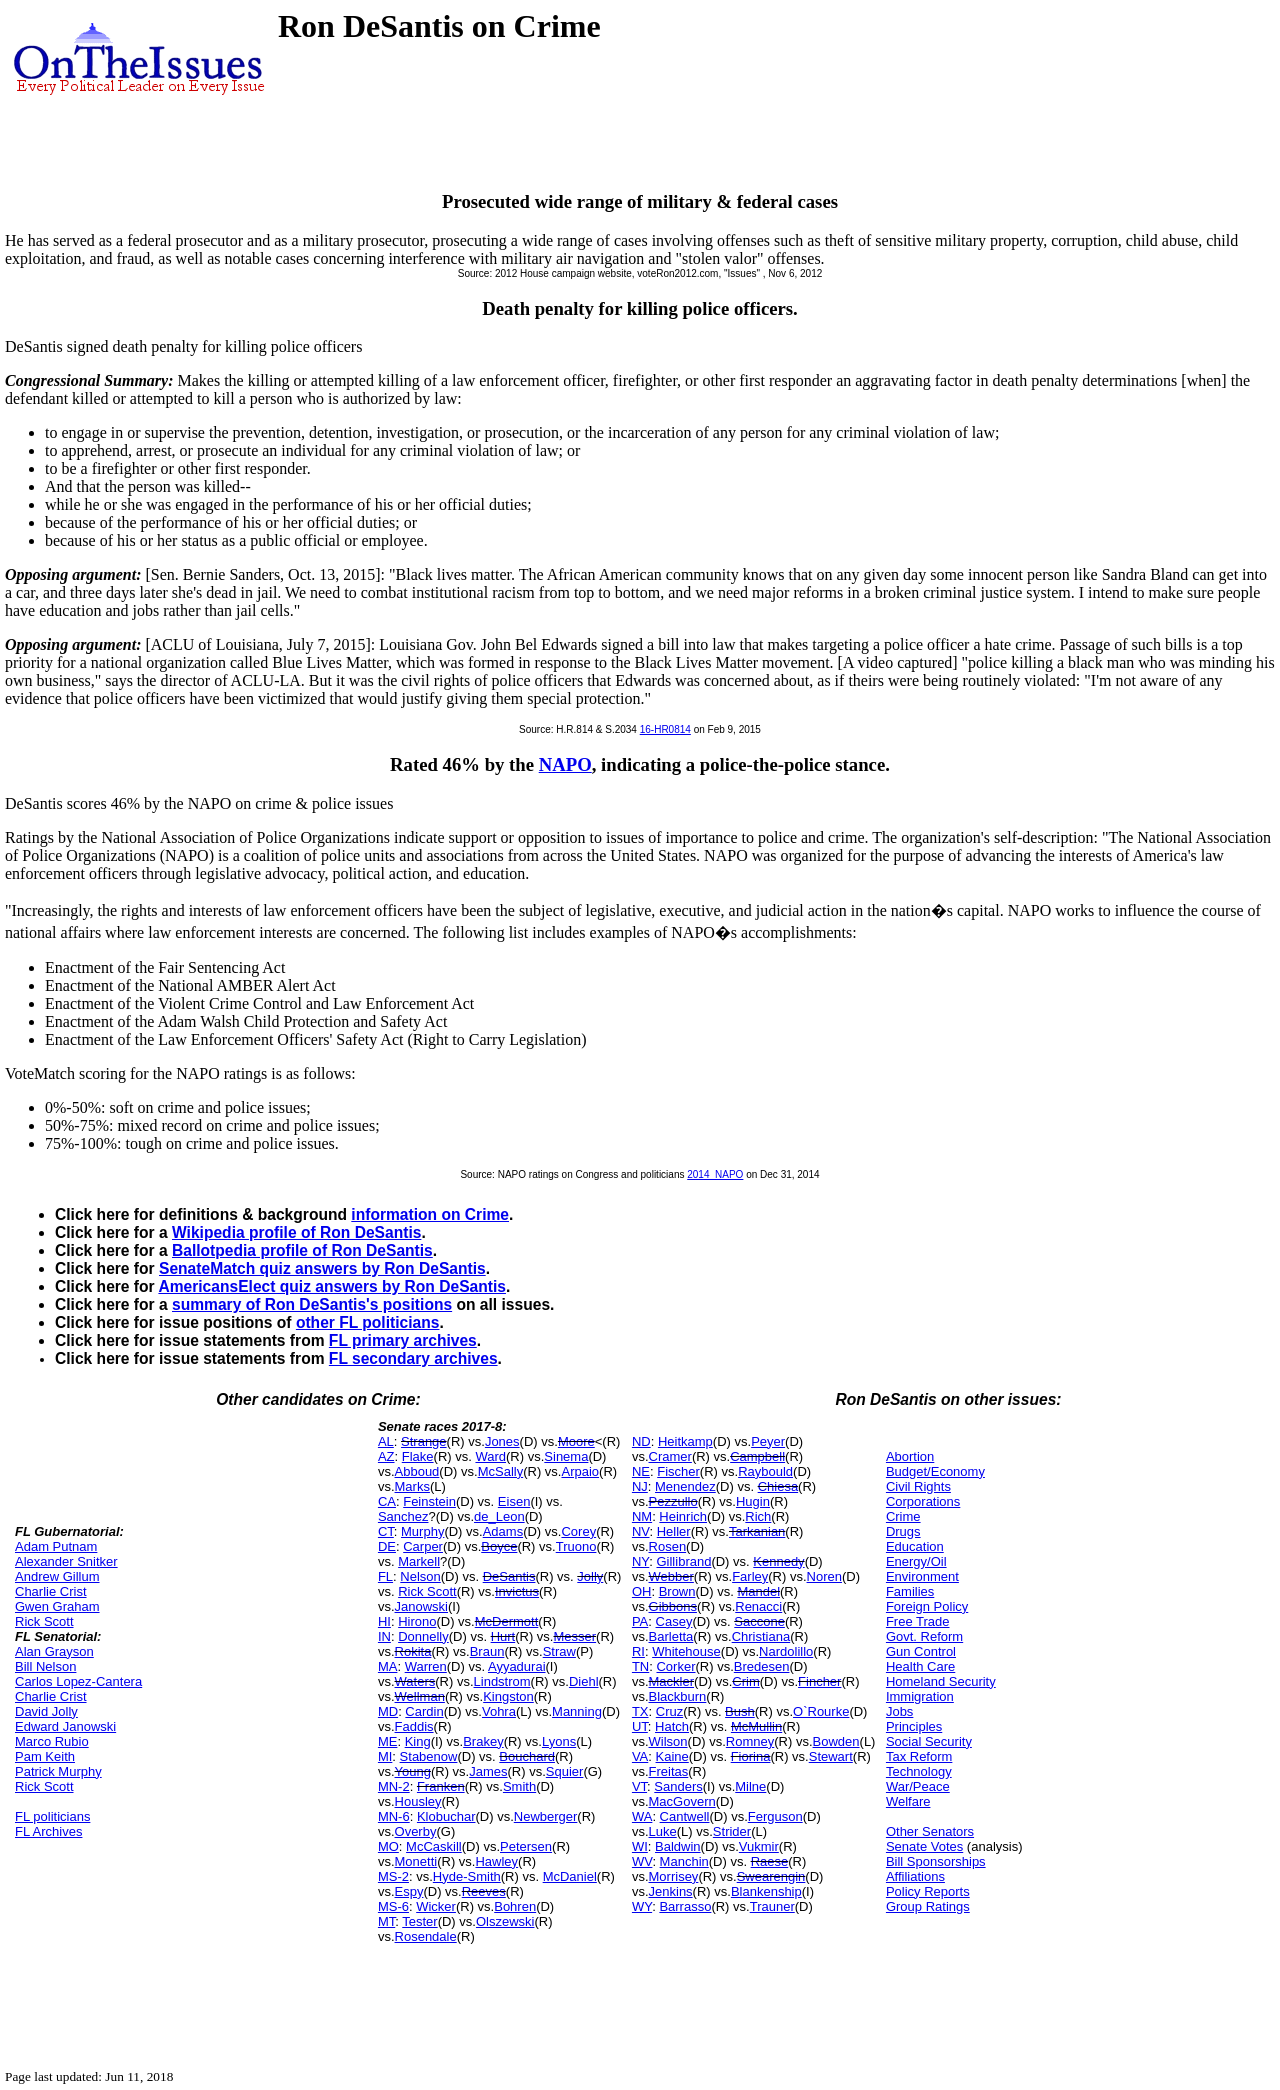 Image resolution: width=1280 pixels, height=2090 pixels. I want to click on Strange, so click(424, 1441).